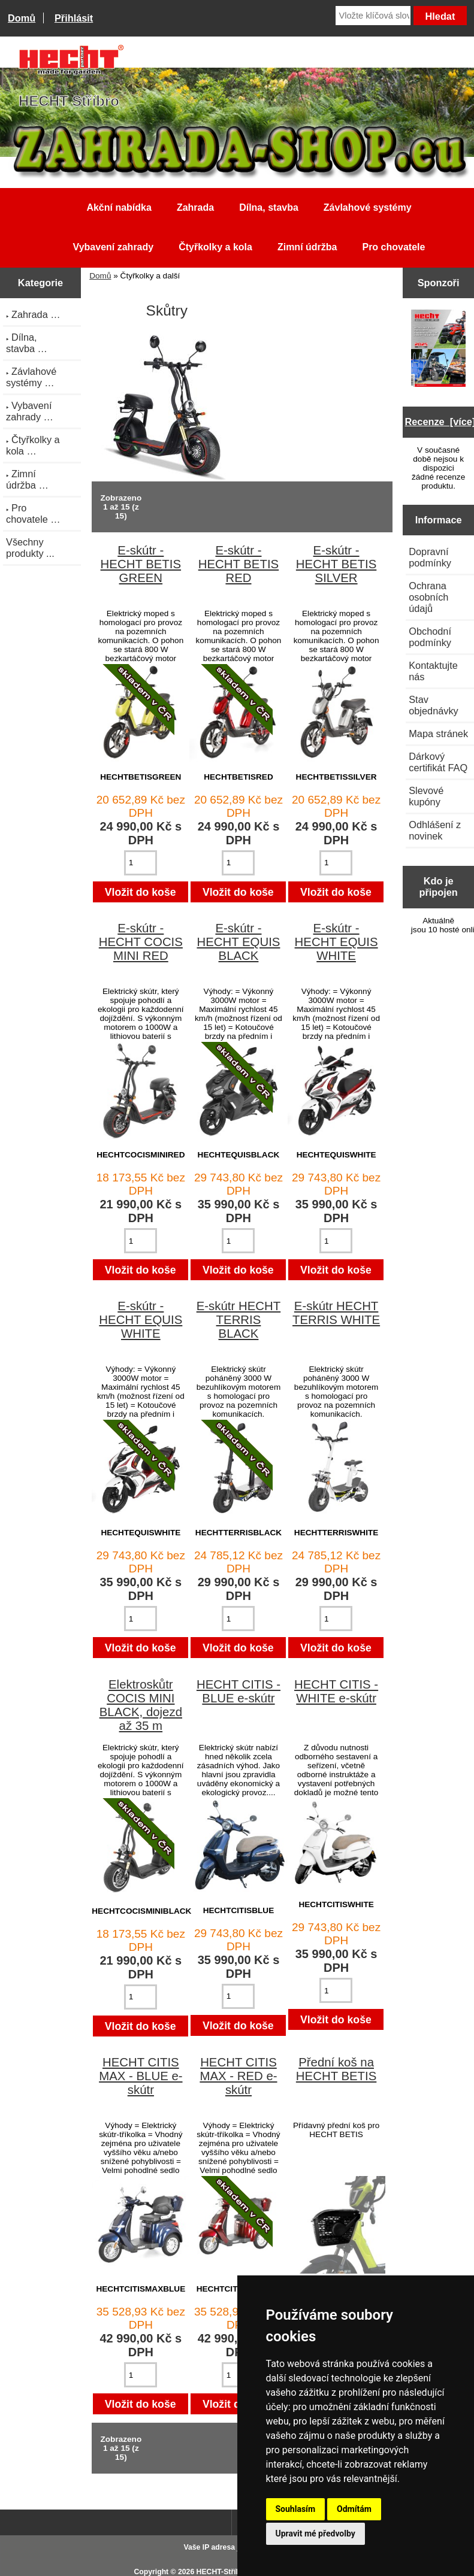  What do you see at coordinates (141, 564) in the screenshot?
I see `E-skútr - HECHT BETIS GREEN` at bounding box center [141, 564].